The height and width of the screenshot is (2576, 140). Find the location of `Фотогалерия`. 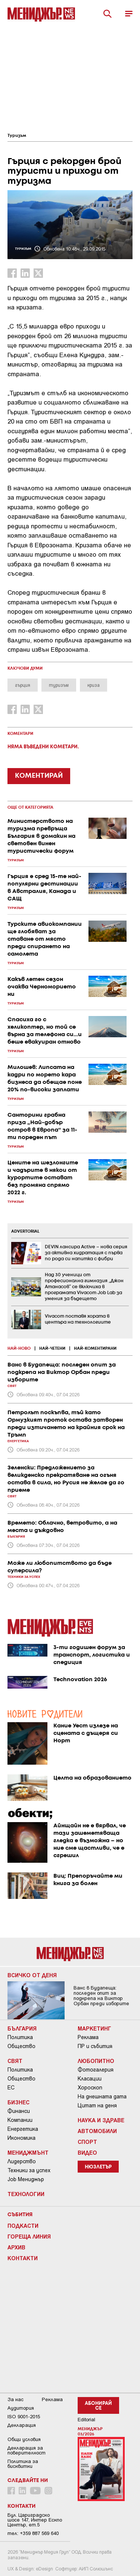

Фотогалерия is located at coordinates (95, 2069).